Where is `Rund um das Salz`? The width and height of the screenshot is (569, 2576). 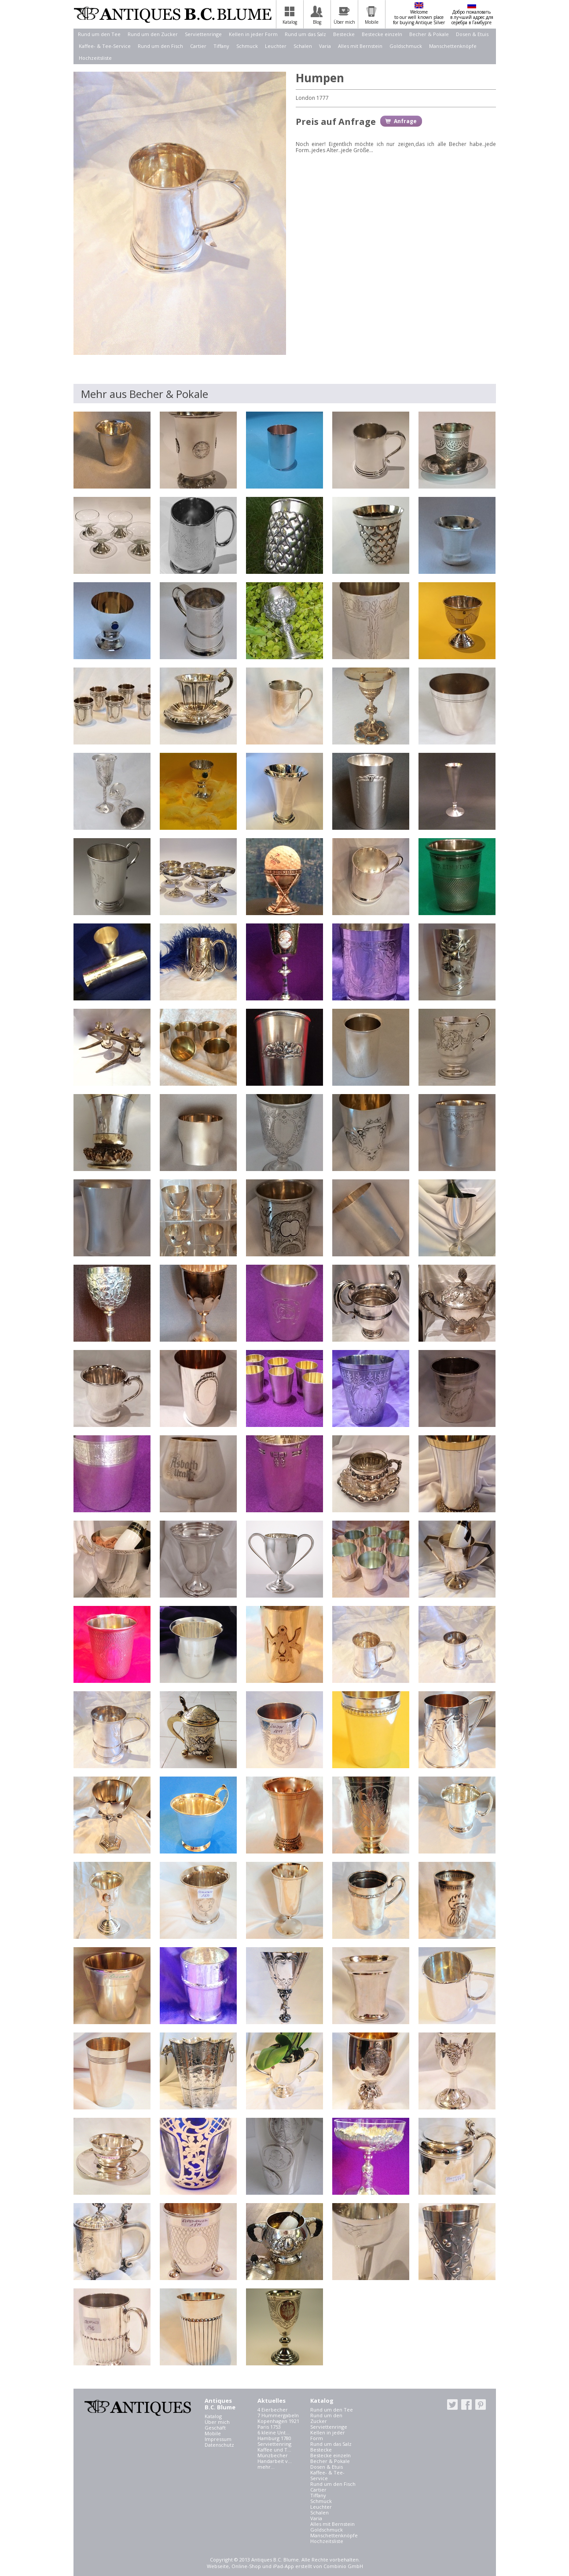 Rund um das Salz is located at coordinates (305, 34).